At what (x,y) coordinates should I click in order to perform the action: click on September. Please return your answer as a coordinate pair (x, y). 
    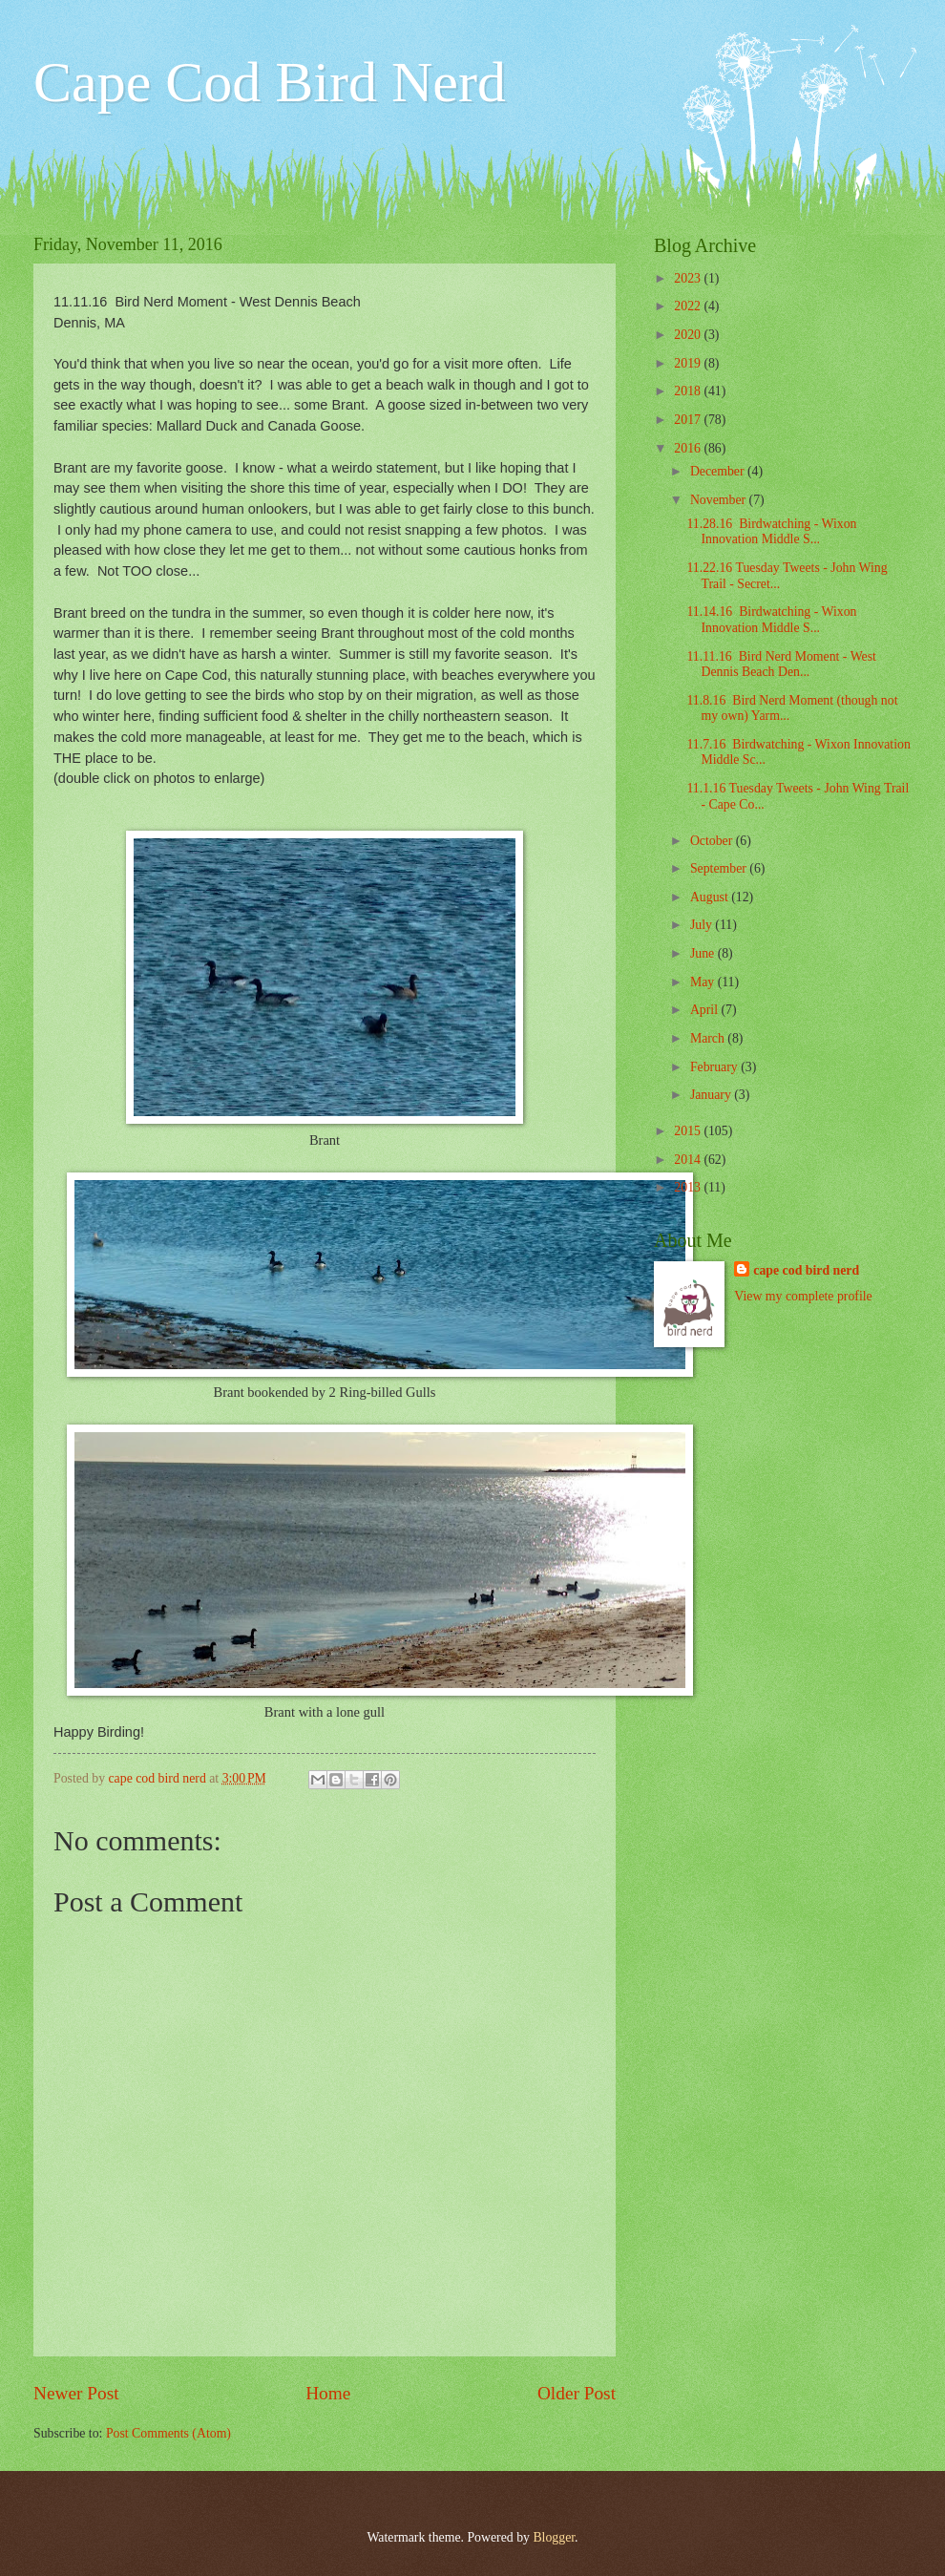
    Looking at the image, I should click on (719, 868).